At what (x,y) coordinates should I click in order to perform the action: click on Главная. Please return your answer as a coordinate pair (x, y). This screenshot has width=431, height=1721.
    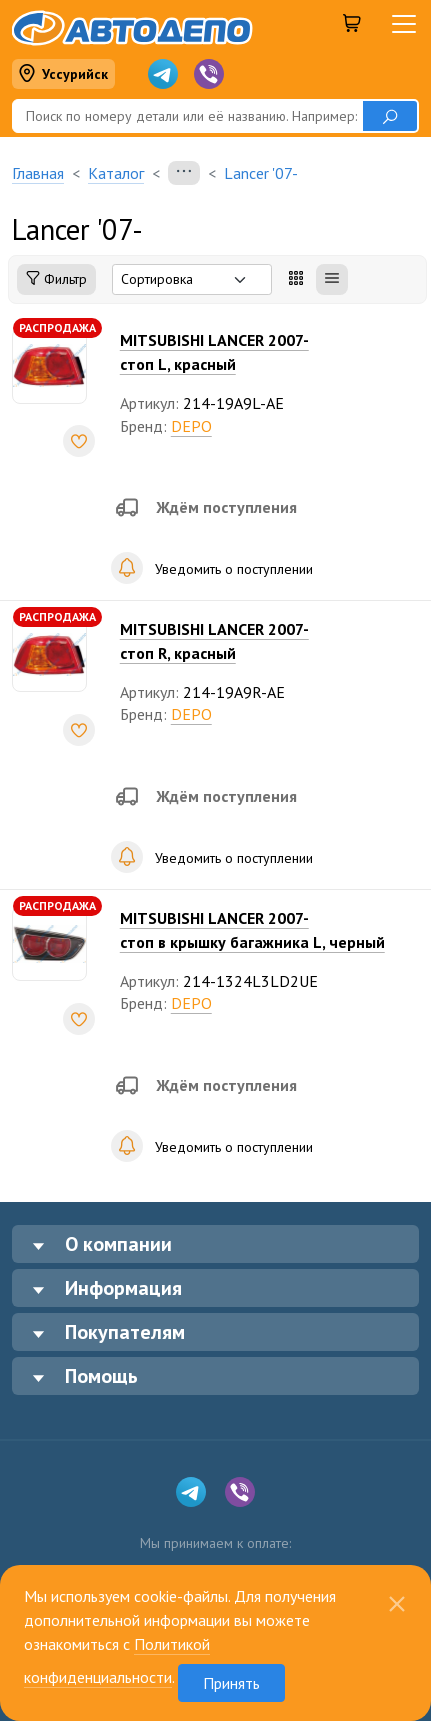
    Looking at the image, I should click on (38, 173).